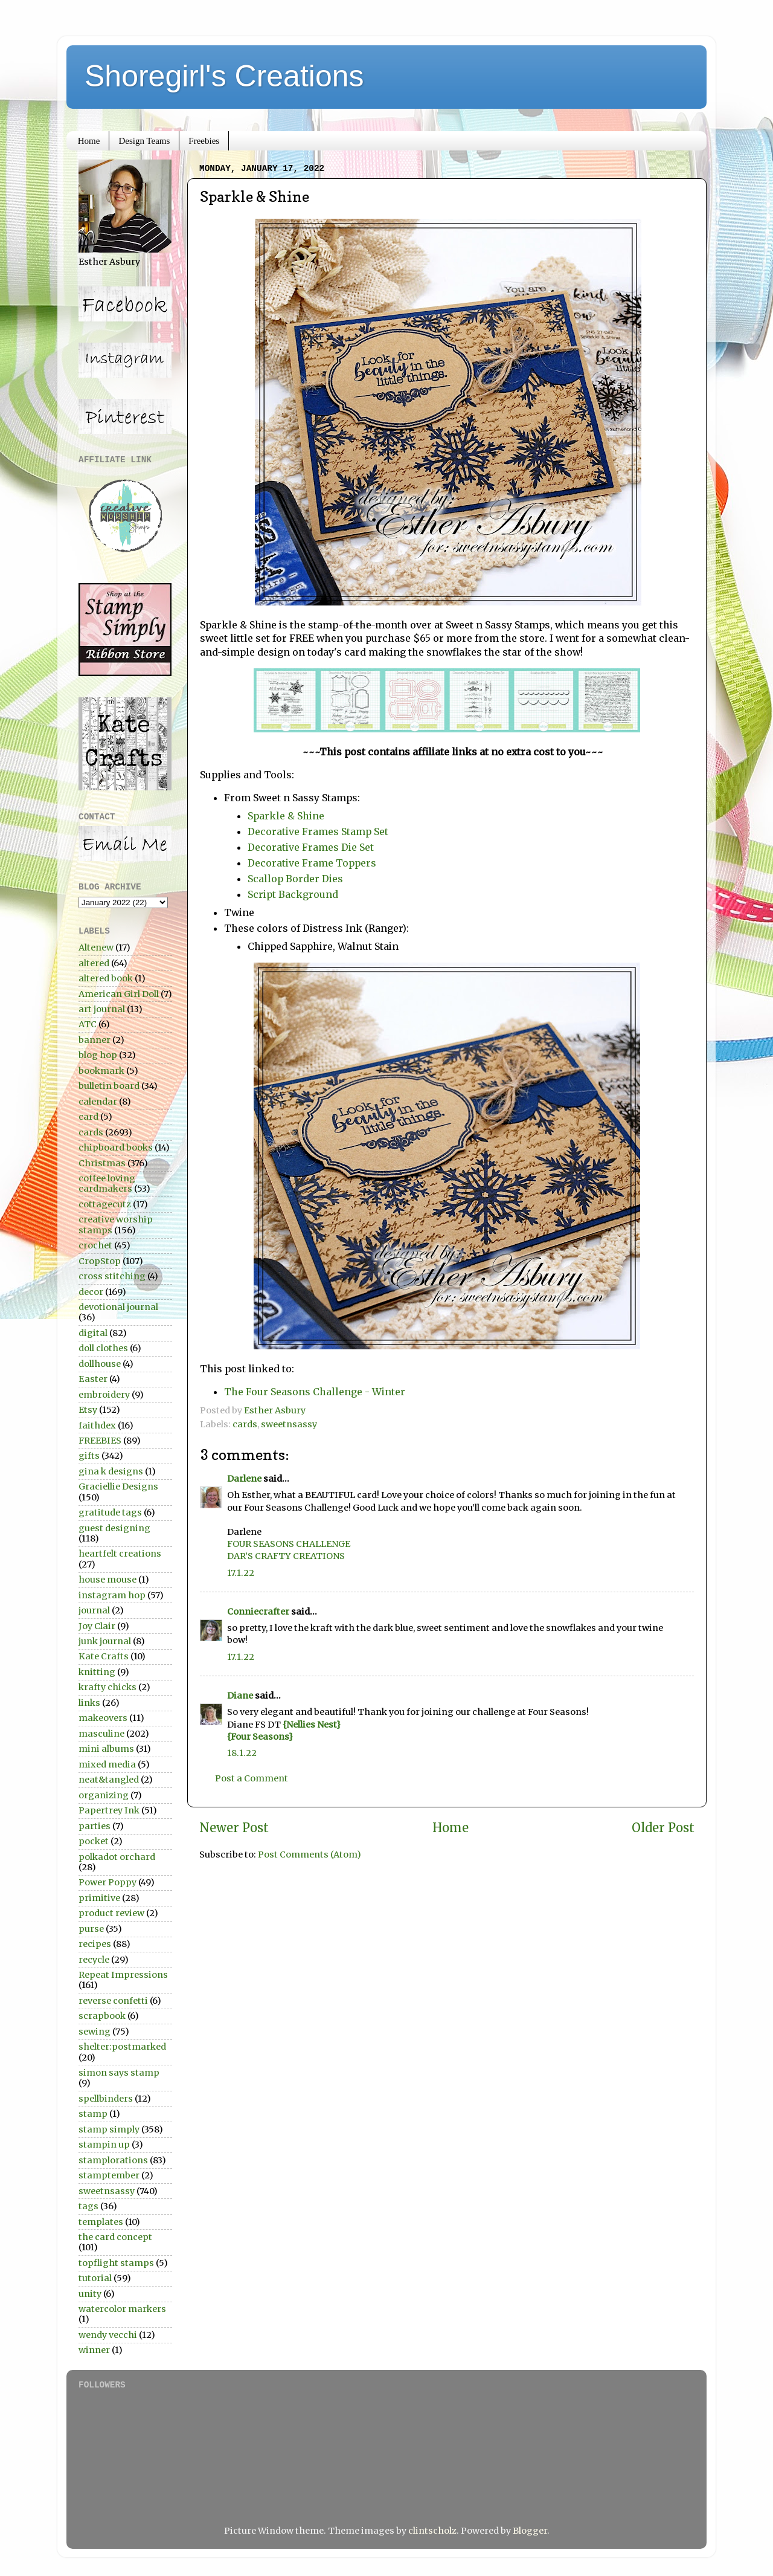 This screenshot has height=2576, width=773. I want to click on instagram hop, so click(112, 1595).